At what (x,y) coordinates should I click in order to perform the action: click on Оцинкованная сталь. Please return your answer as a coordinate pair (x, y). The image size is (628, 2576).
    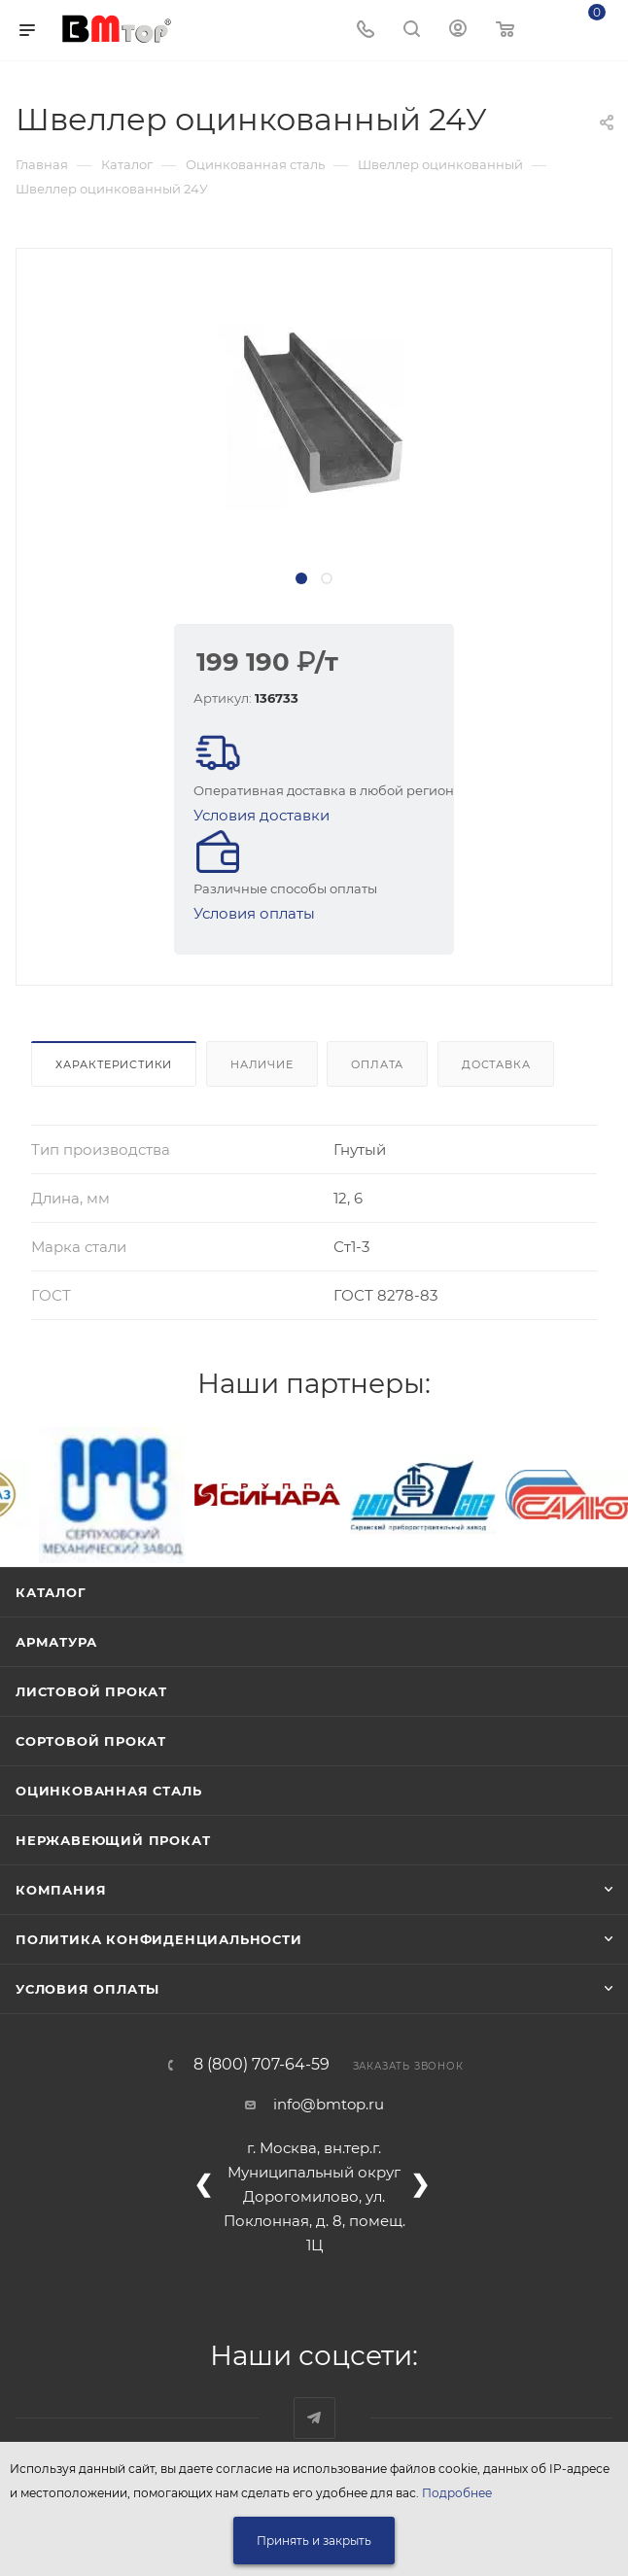
    Looking at the image, I should click on (108, 1790).